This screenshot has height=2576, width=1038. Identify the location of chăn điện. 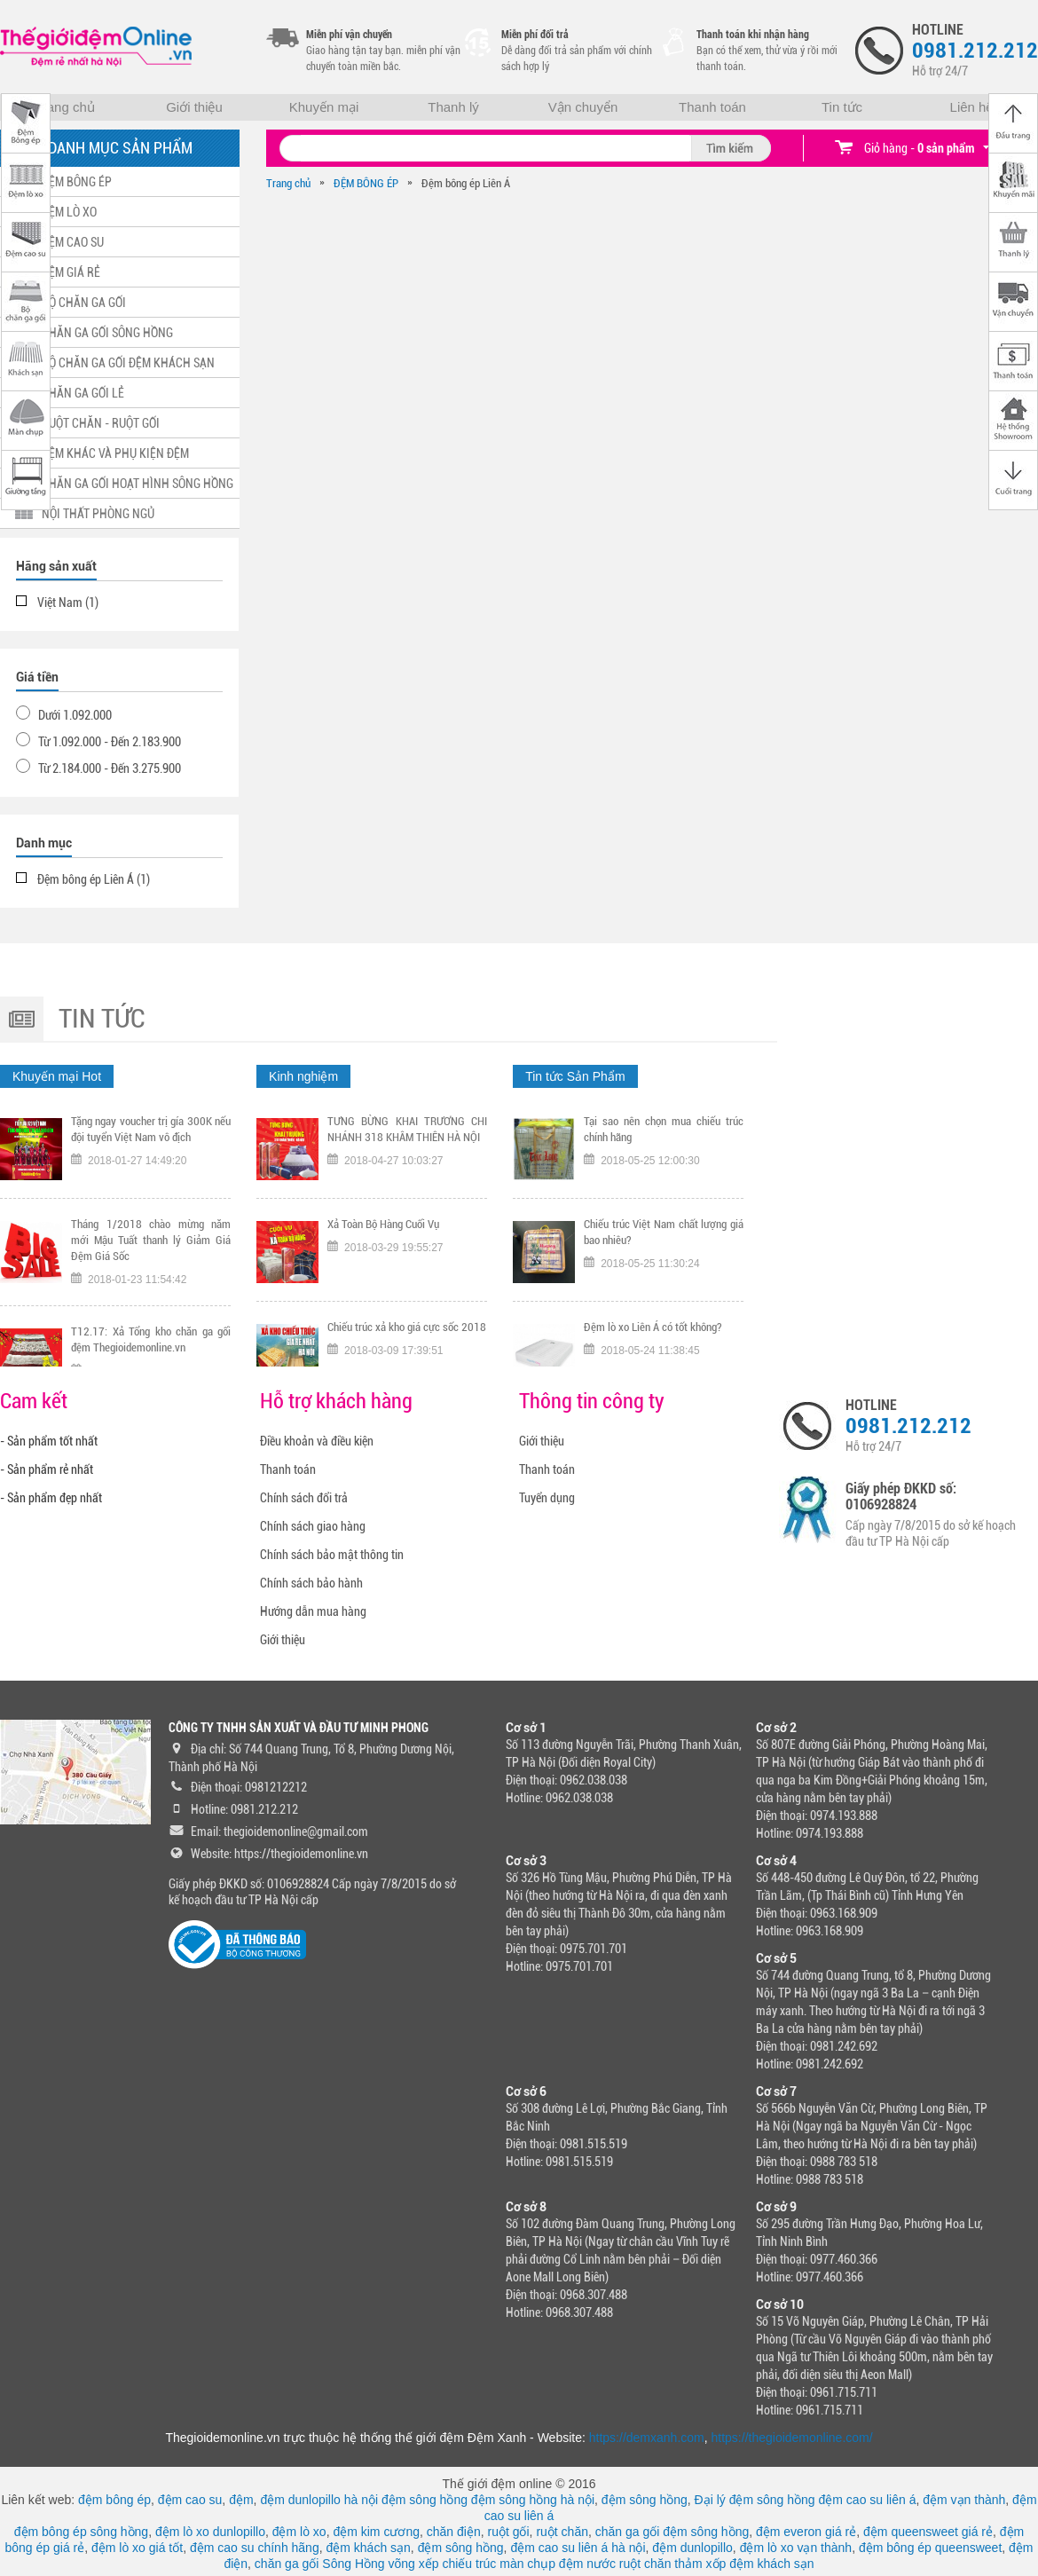
(454, 2532).